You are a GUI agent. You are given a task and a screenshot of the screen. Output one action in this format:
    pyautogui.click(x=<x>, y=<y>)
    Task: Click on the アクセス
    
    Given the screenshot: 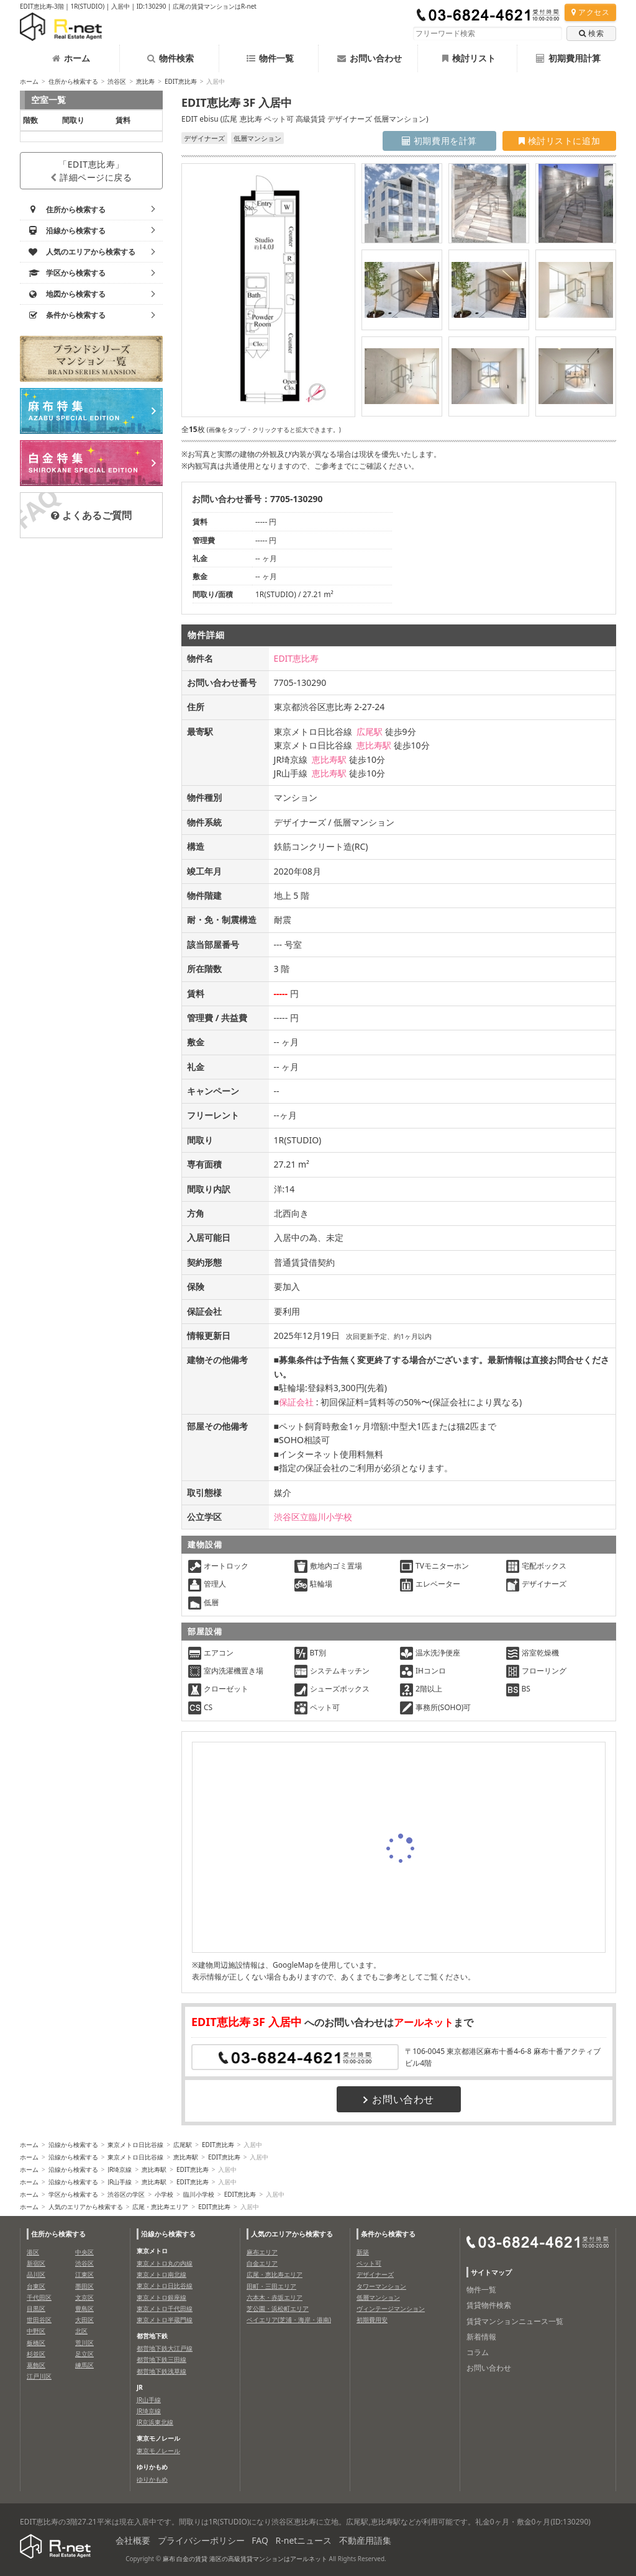 What is the action you would take?
    pyautogui.click(x=590, y=12)
    